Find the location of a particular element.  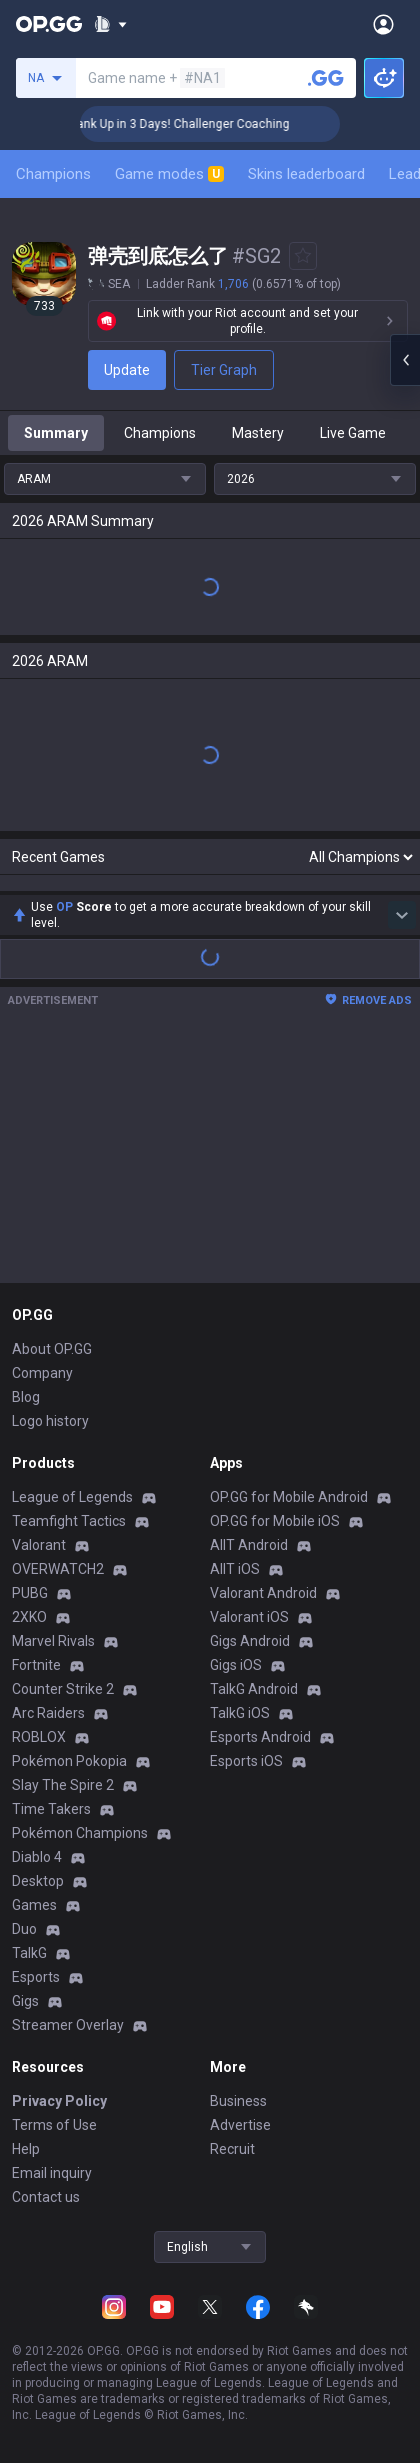

TalkG iOS is located at coordinates (240, 1713).